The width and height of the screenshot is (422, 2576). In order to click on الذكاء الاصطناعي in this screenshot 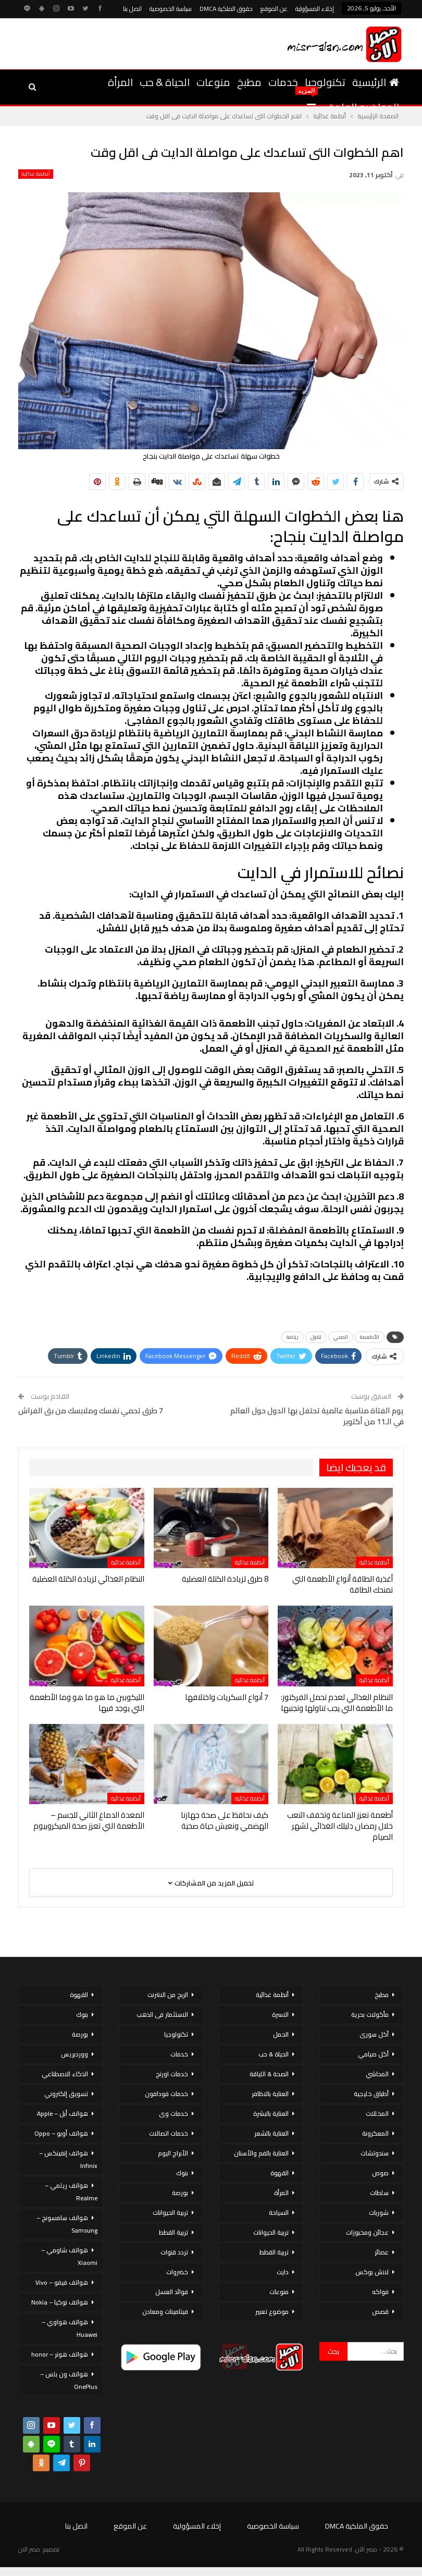, I will do `click(65, 2074)`.